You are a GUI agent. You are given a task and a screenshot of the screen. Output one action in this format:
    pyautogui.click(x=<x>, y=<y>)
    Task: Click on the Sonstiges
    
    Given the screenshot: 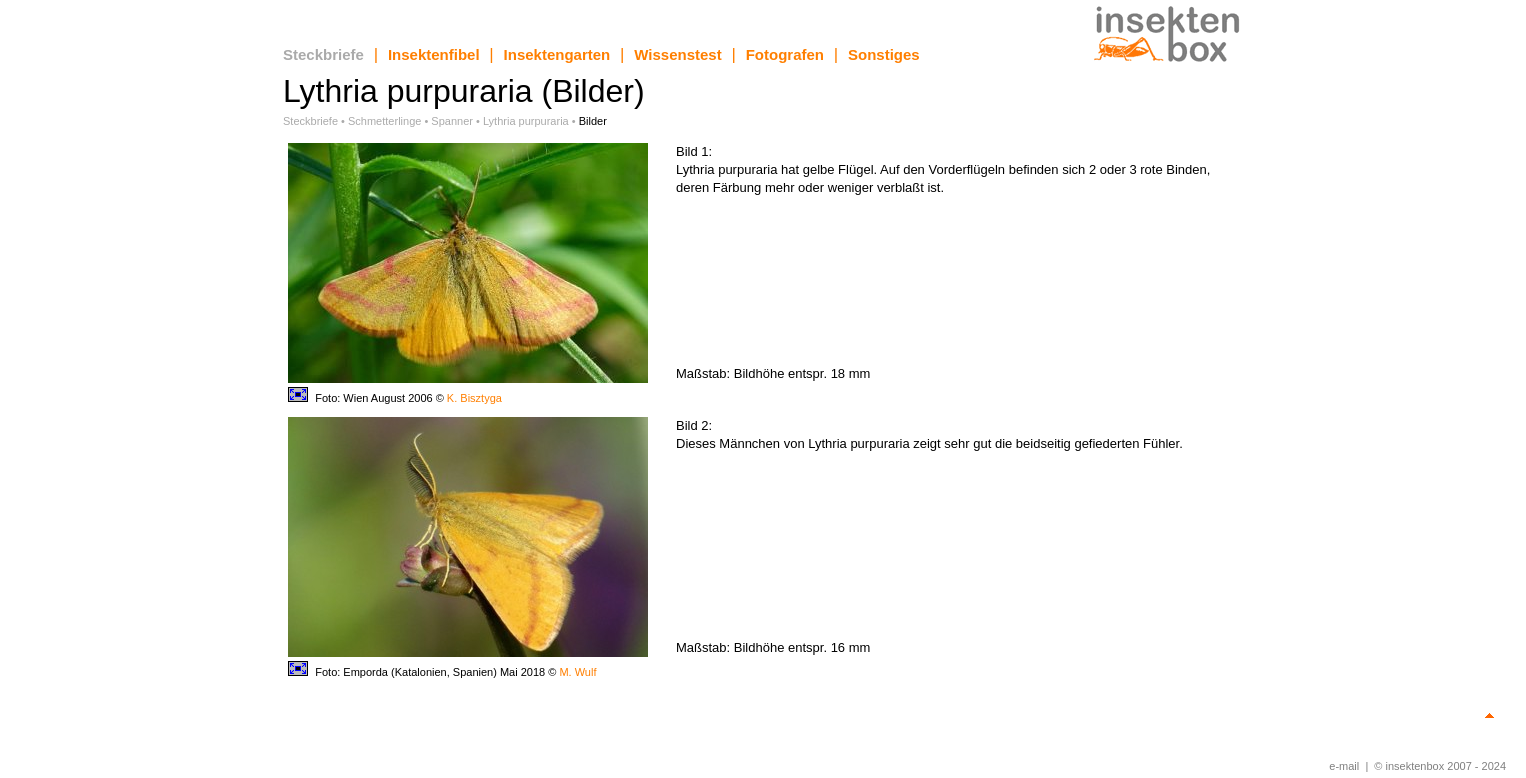 What is the action you would take?
    pyautogui.click(x=884, y=54)
    